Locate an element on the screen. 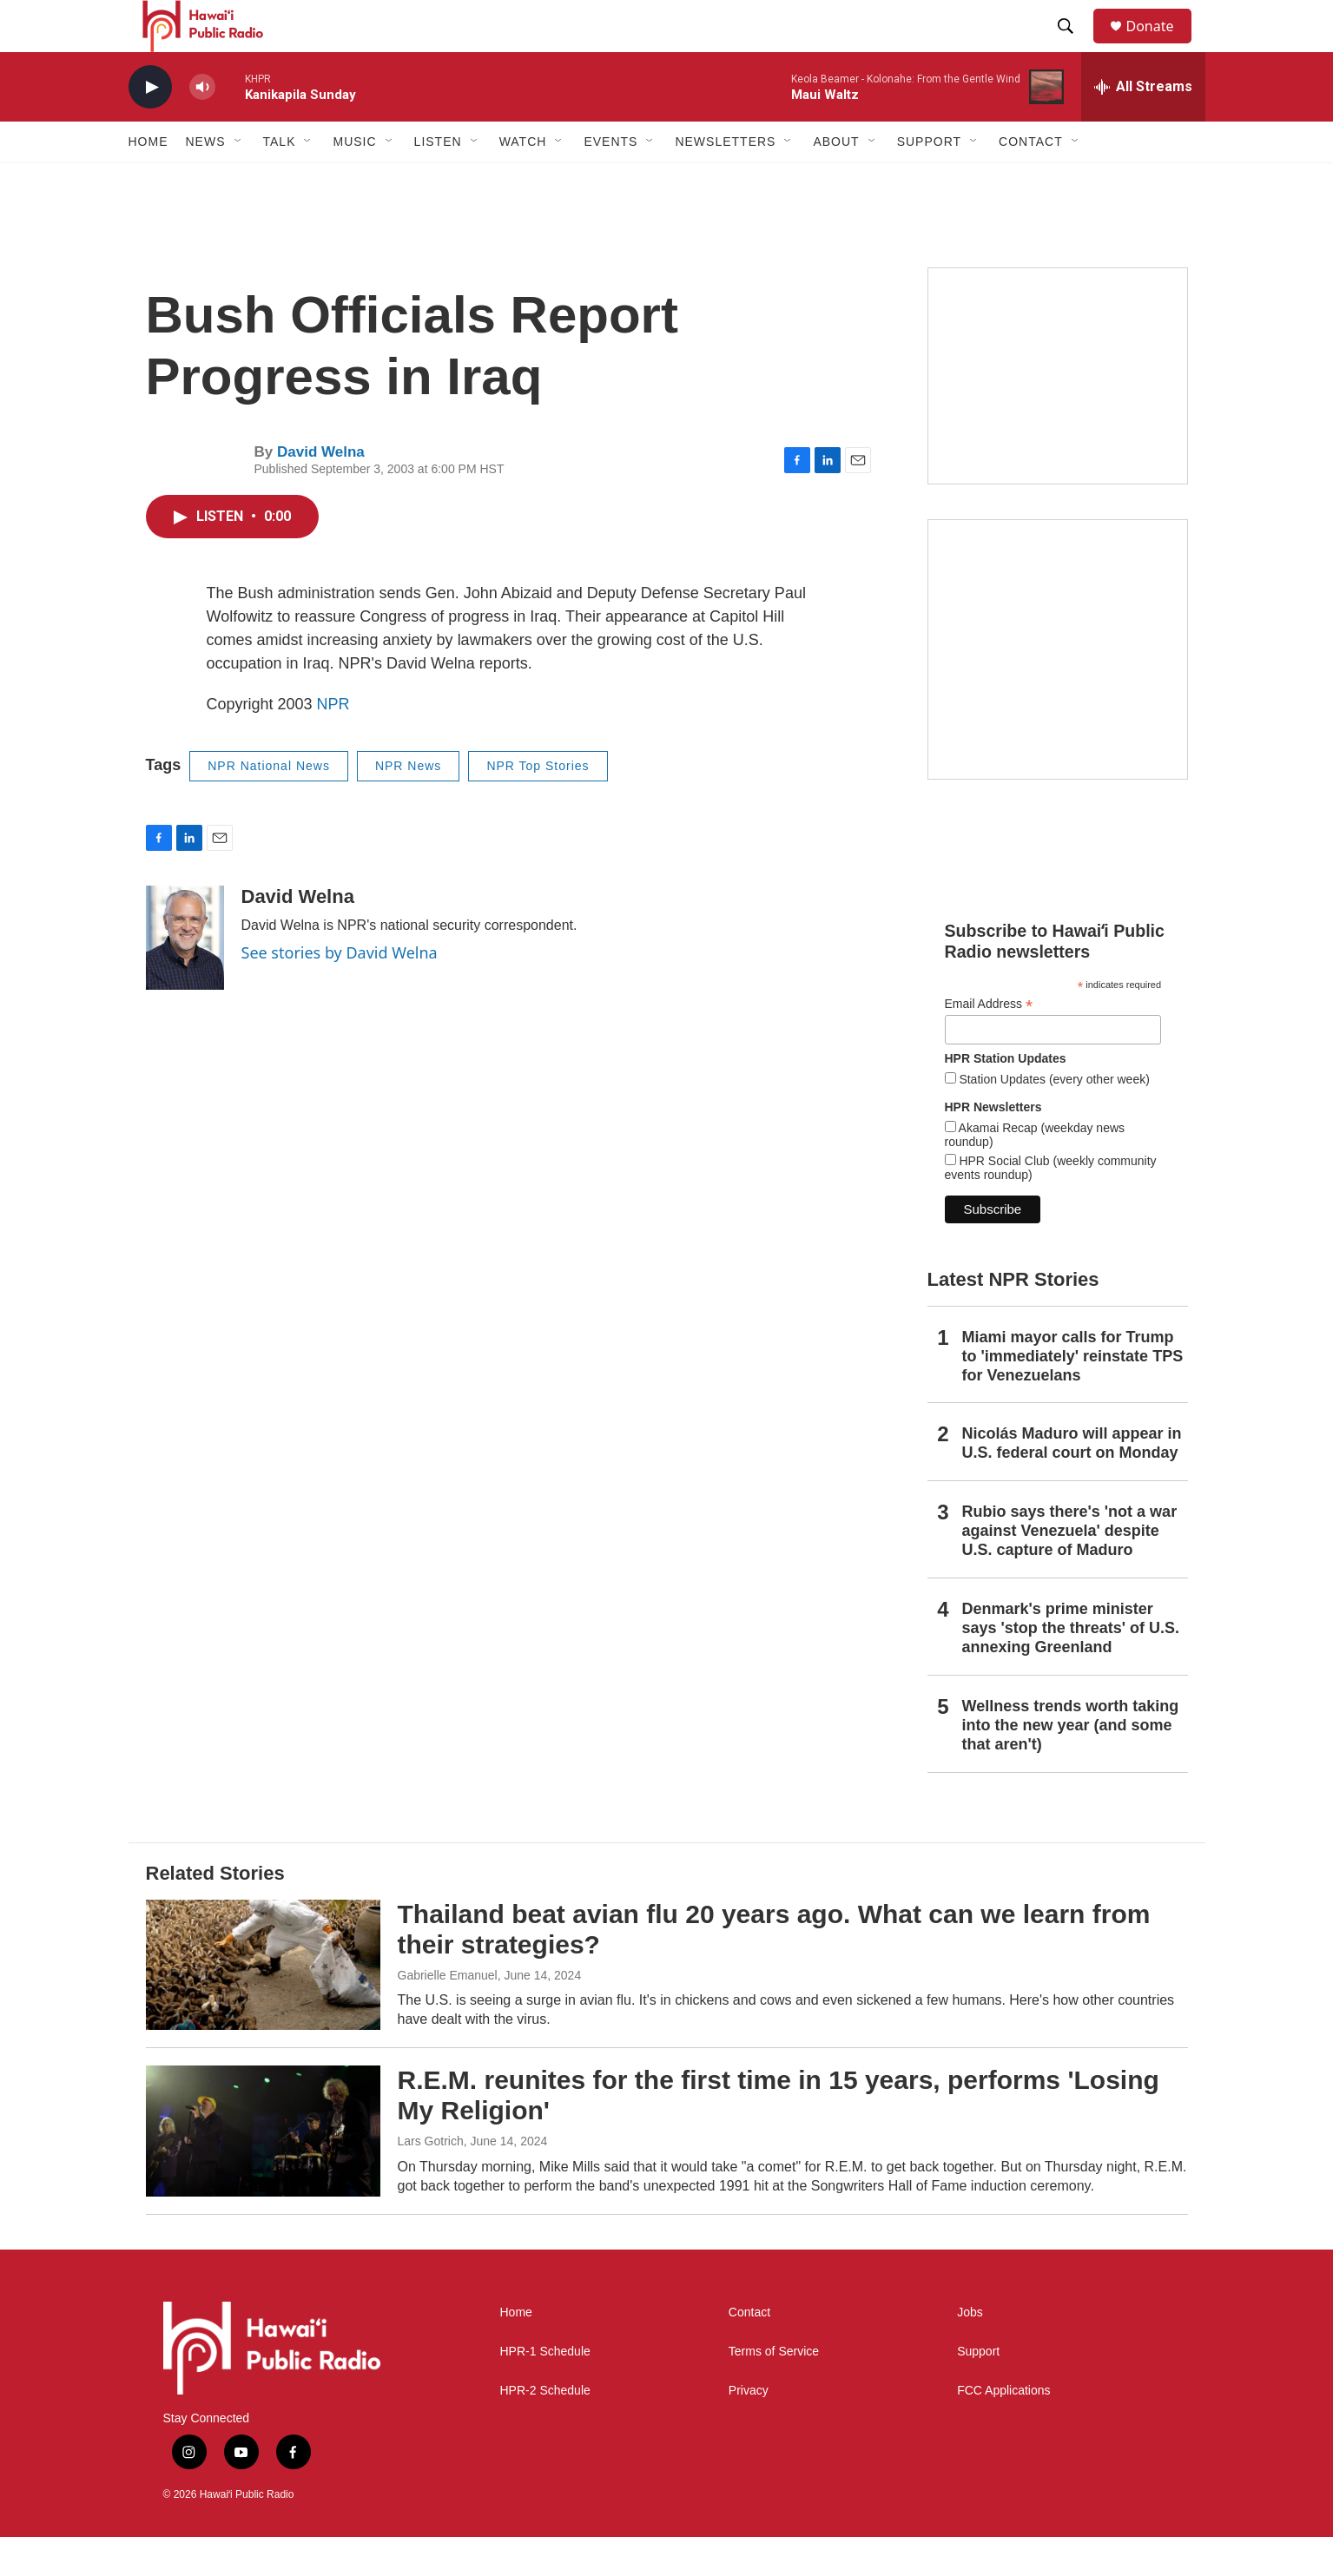 This screenshot has height=2576, width=1333. NPR is located at coordinates (333, 743).